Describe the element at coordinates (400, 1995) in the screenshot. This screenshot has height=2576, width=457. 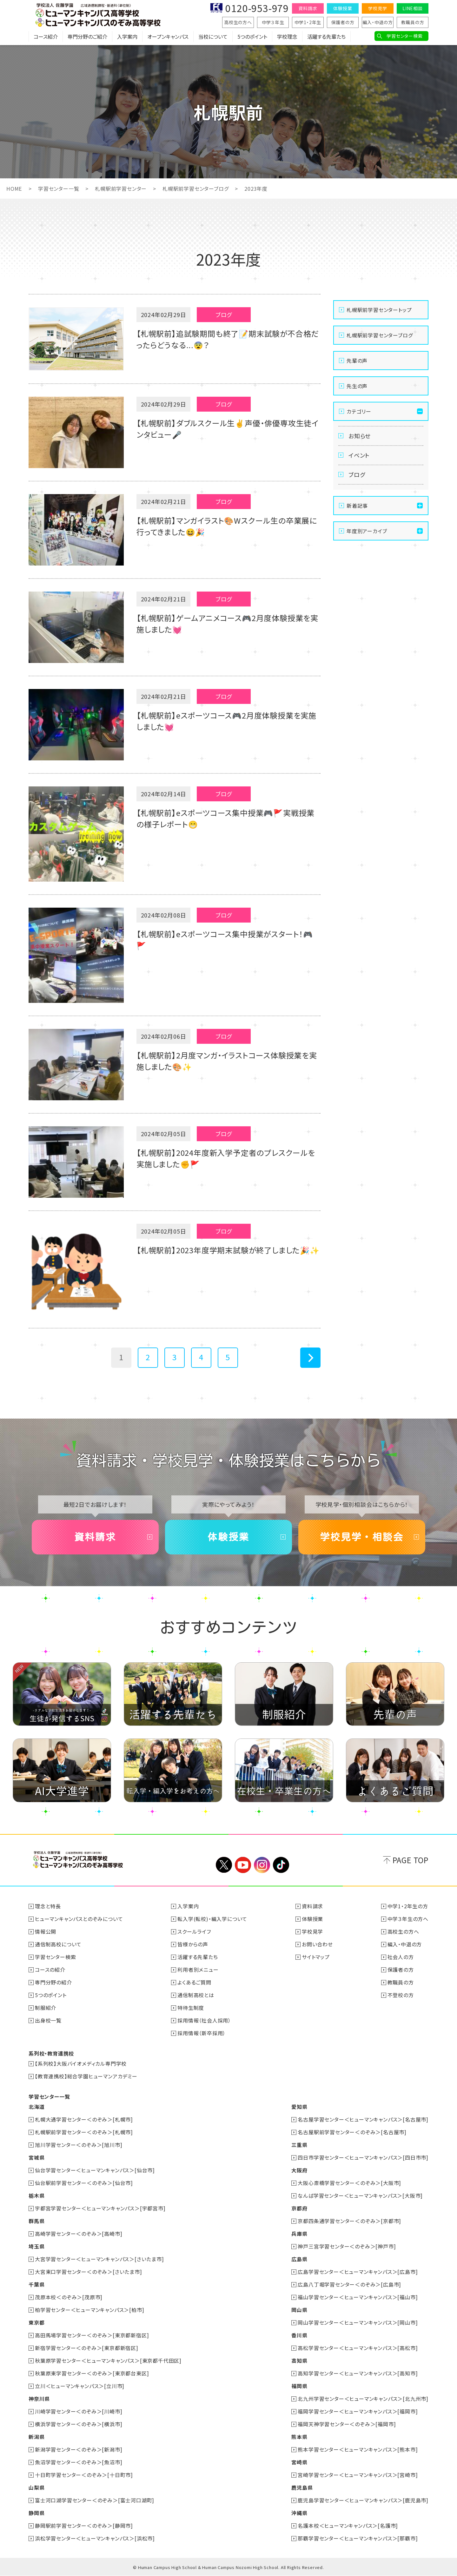
I see `不登校の方` at that location.